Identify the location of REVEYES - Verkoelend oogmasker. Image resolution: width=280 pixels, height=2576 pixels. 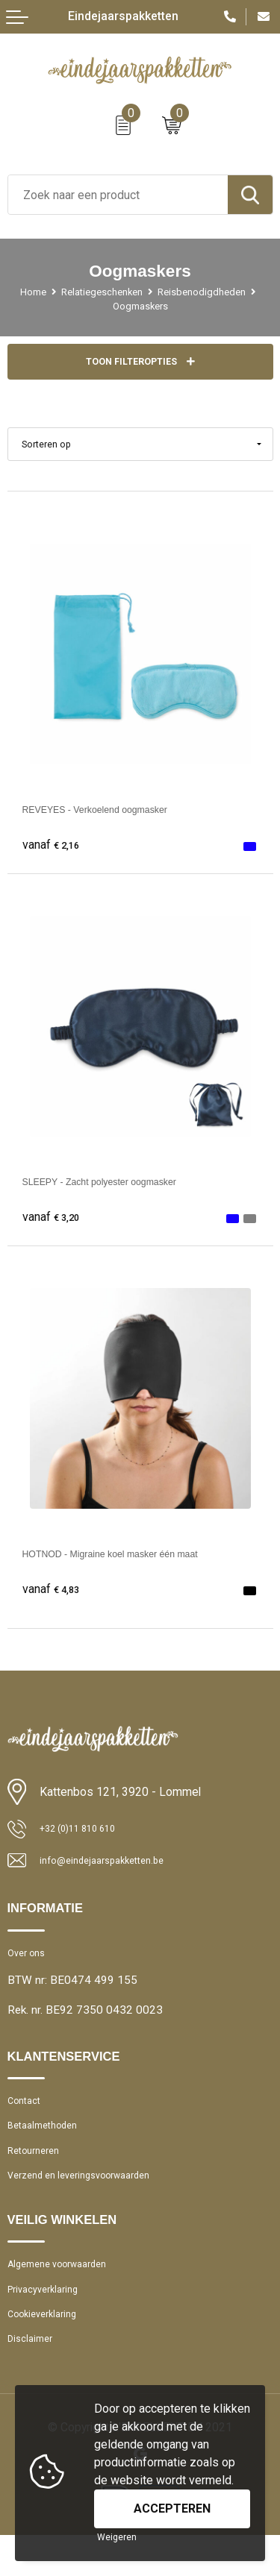
(115, 811).